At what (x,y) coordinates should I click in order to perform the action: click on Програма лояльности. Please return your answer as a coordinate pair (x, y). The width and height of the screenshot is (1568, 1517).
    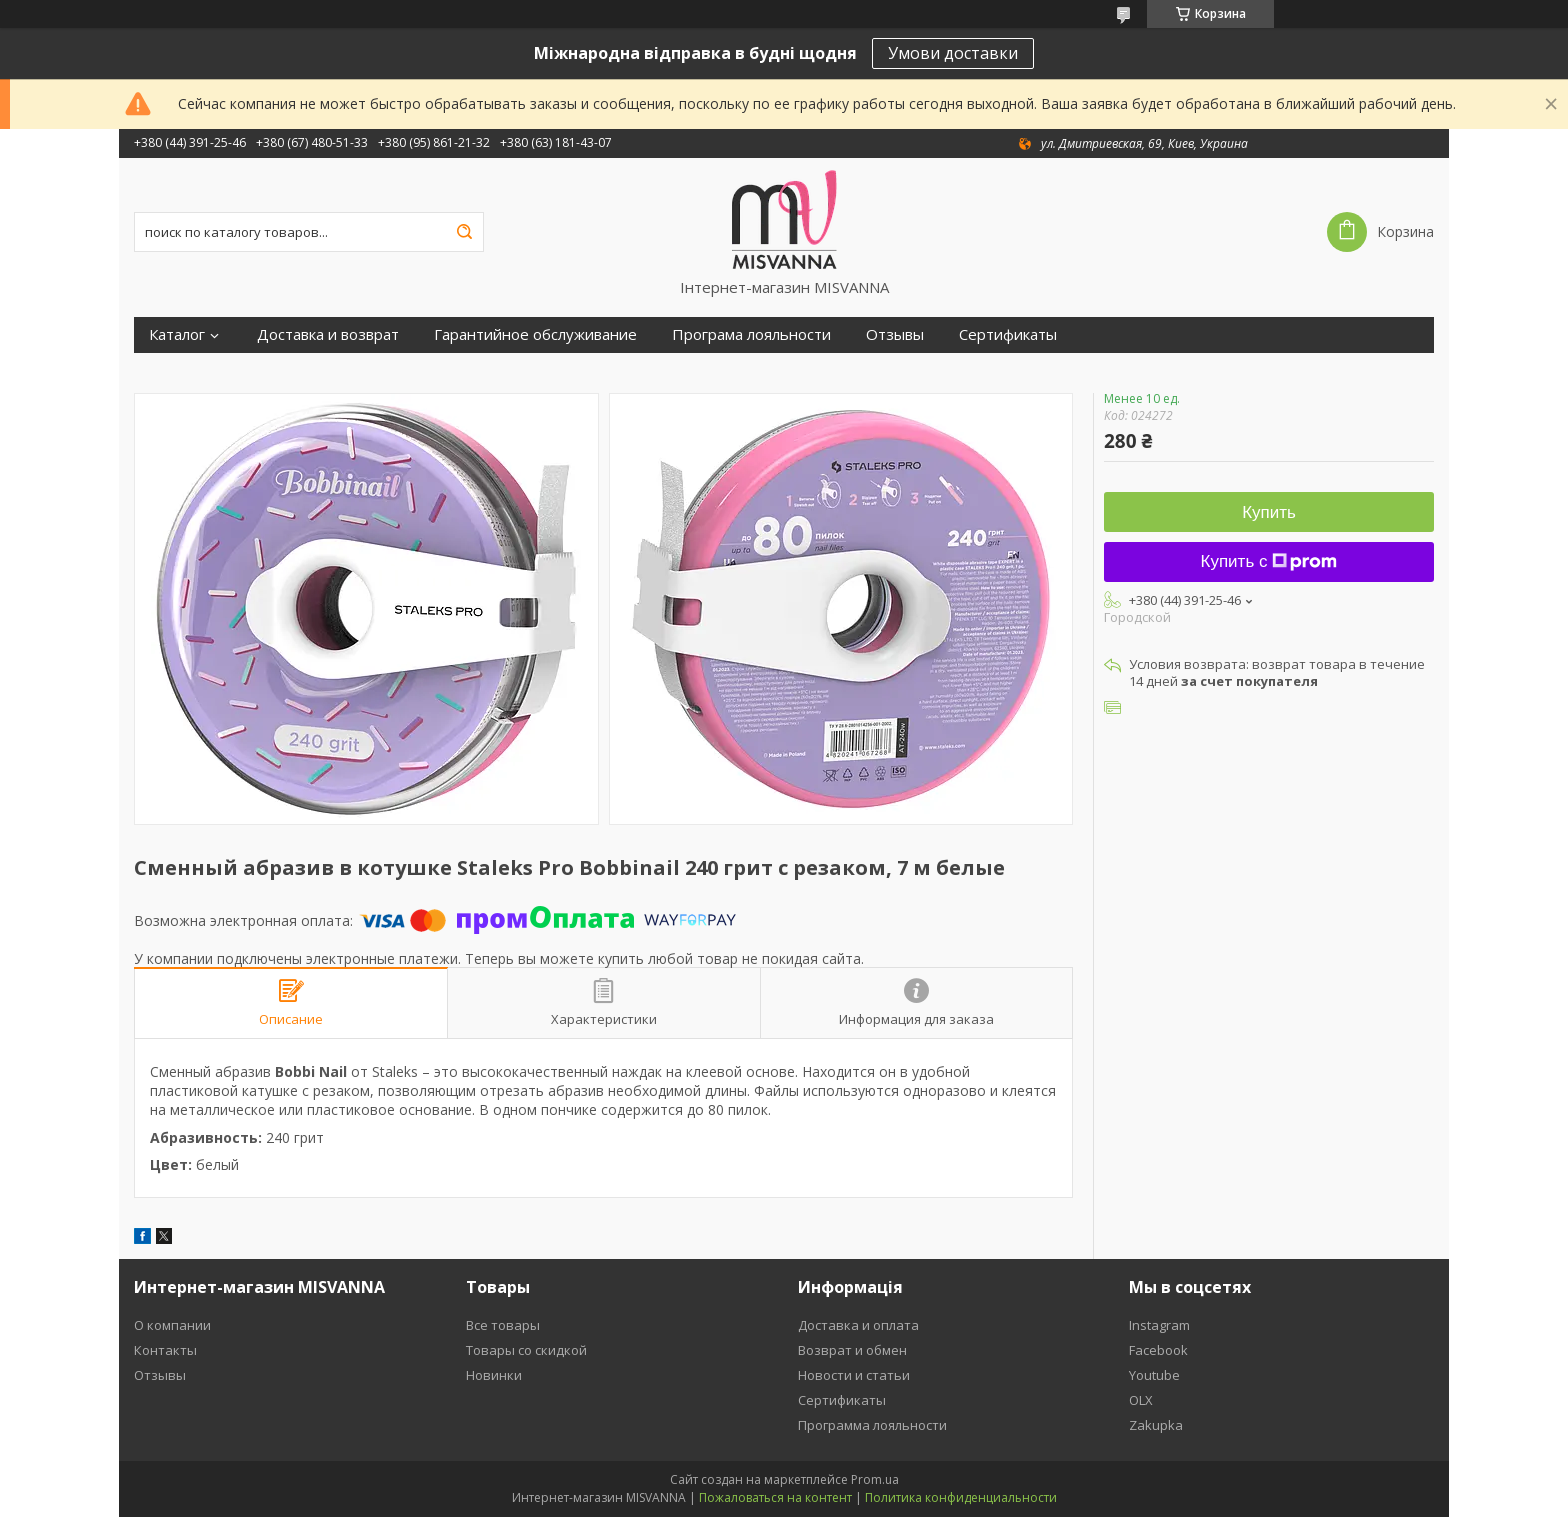
    Looking at the image, I should click on (751, 334).